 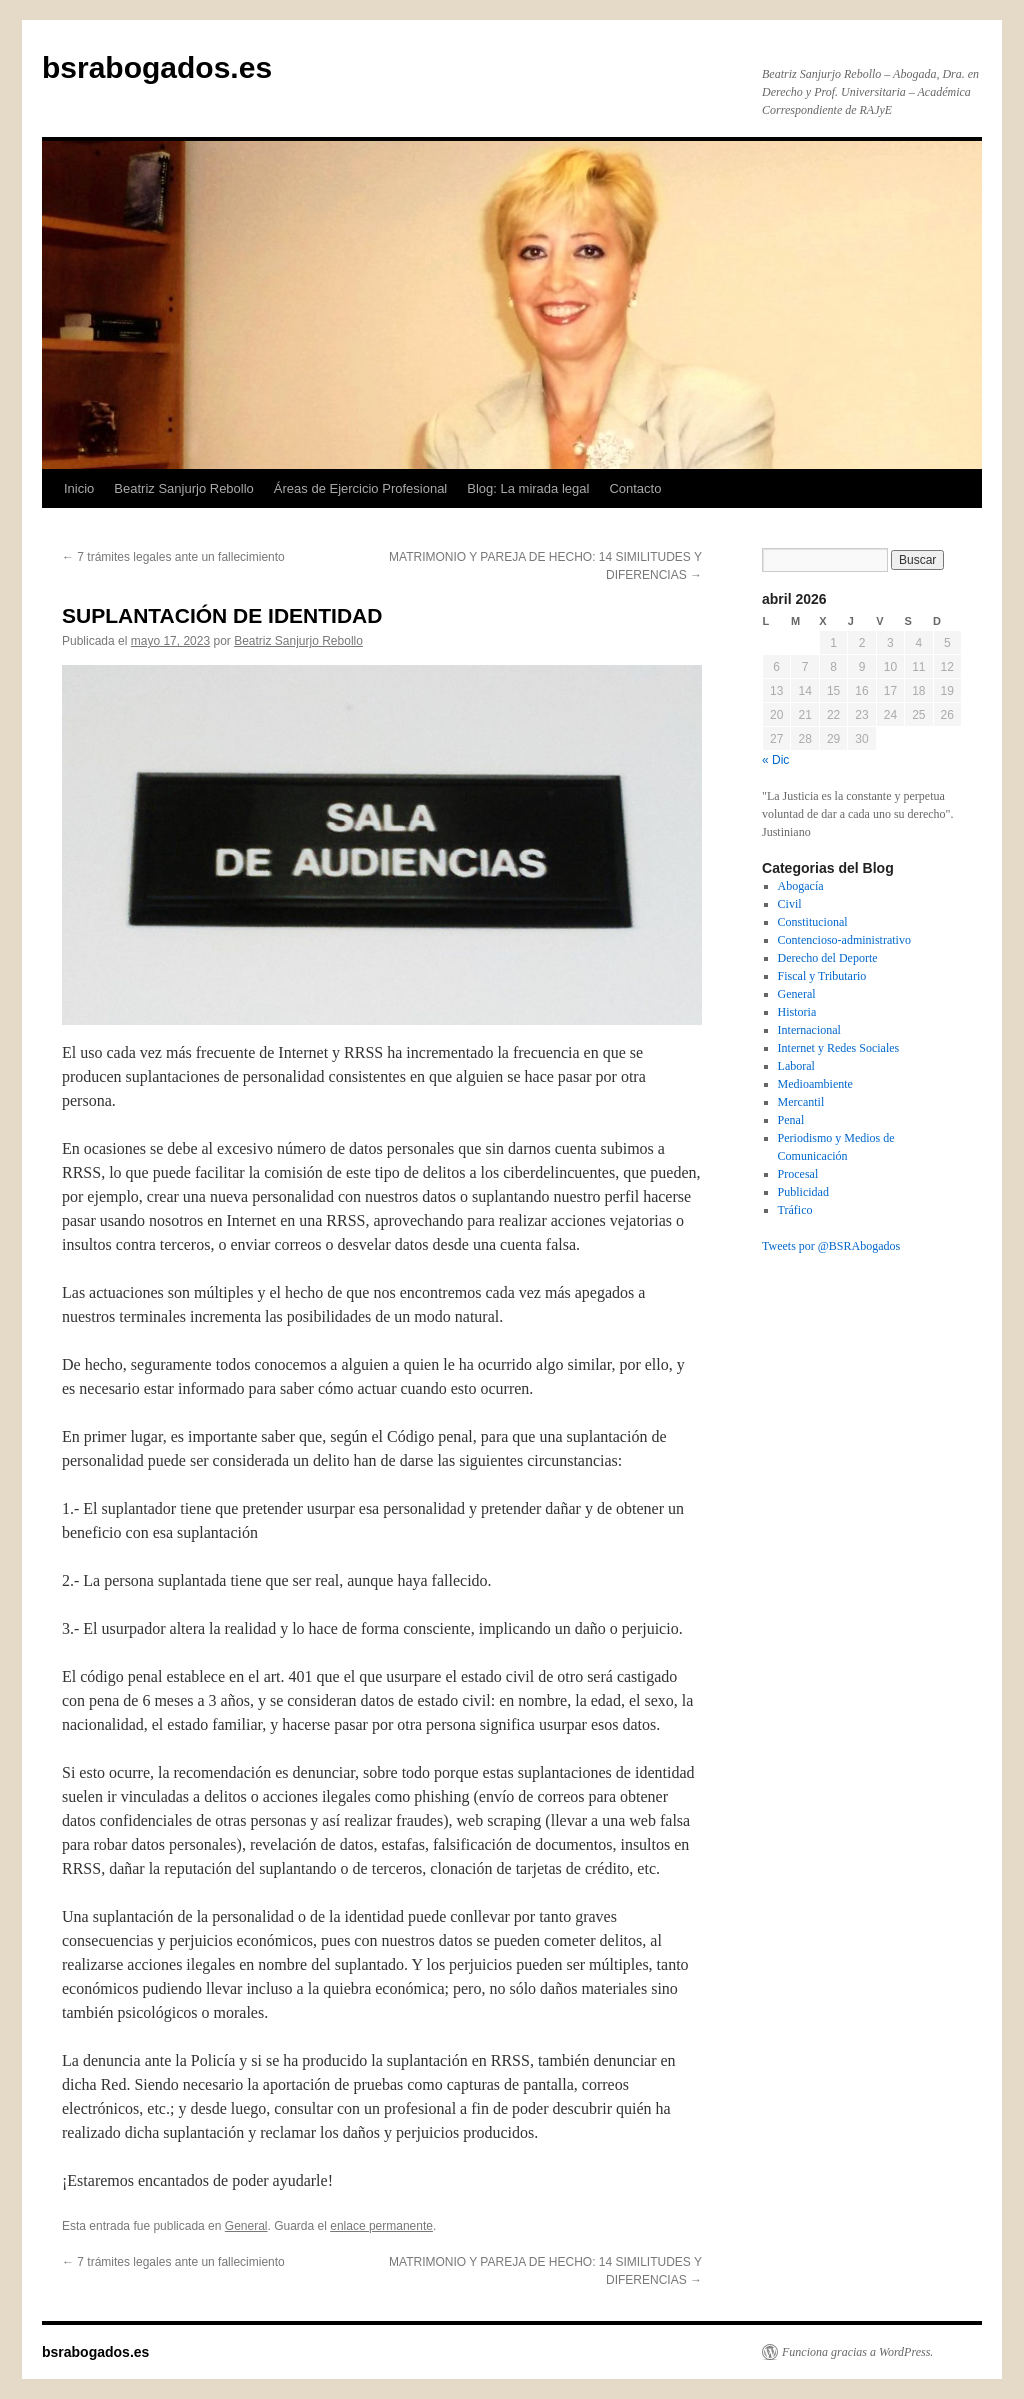 What do you see at coordinates (801, 1102) in the screenshot?
I see `Mercantil` at bounding box center [801, 1102].